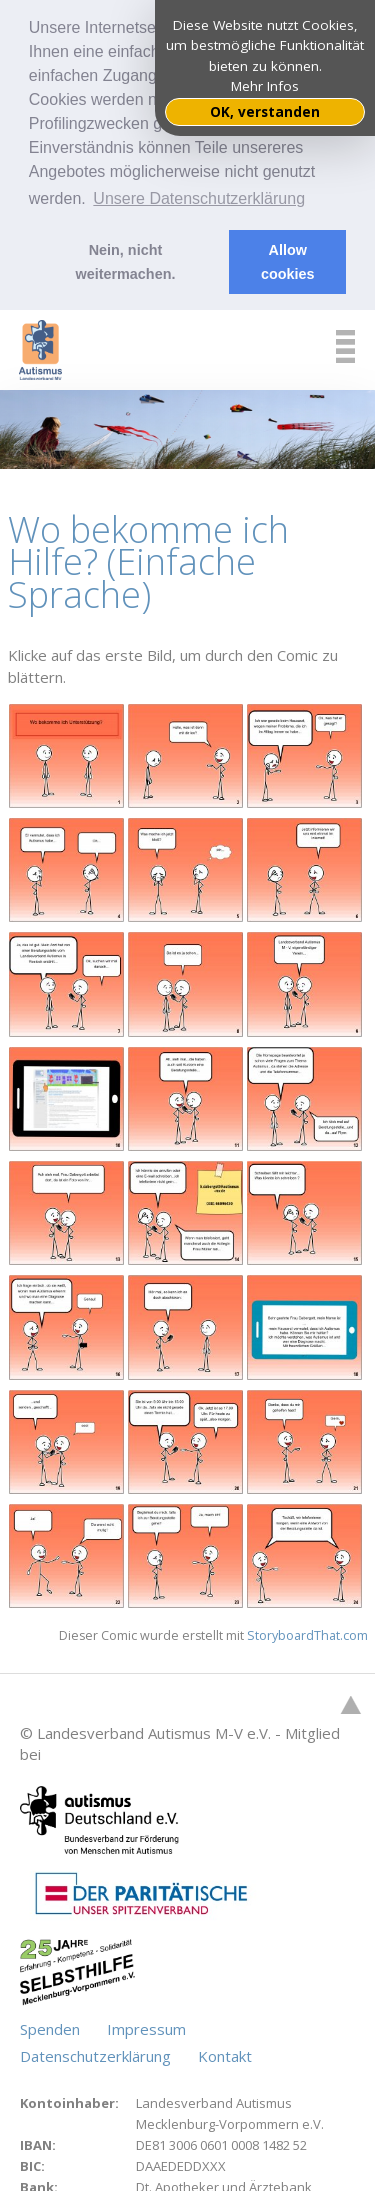 This screenshot has height=2191, width=375. Describe the element at coordinates (146, 2024) in the screenshot. I see `Impressum` at that location.